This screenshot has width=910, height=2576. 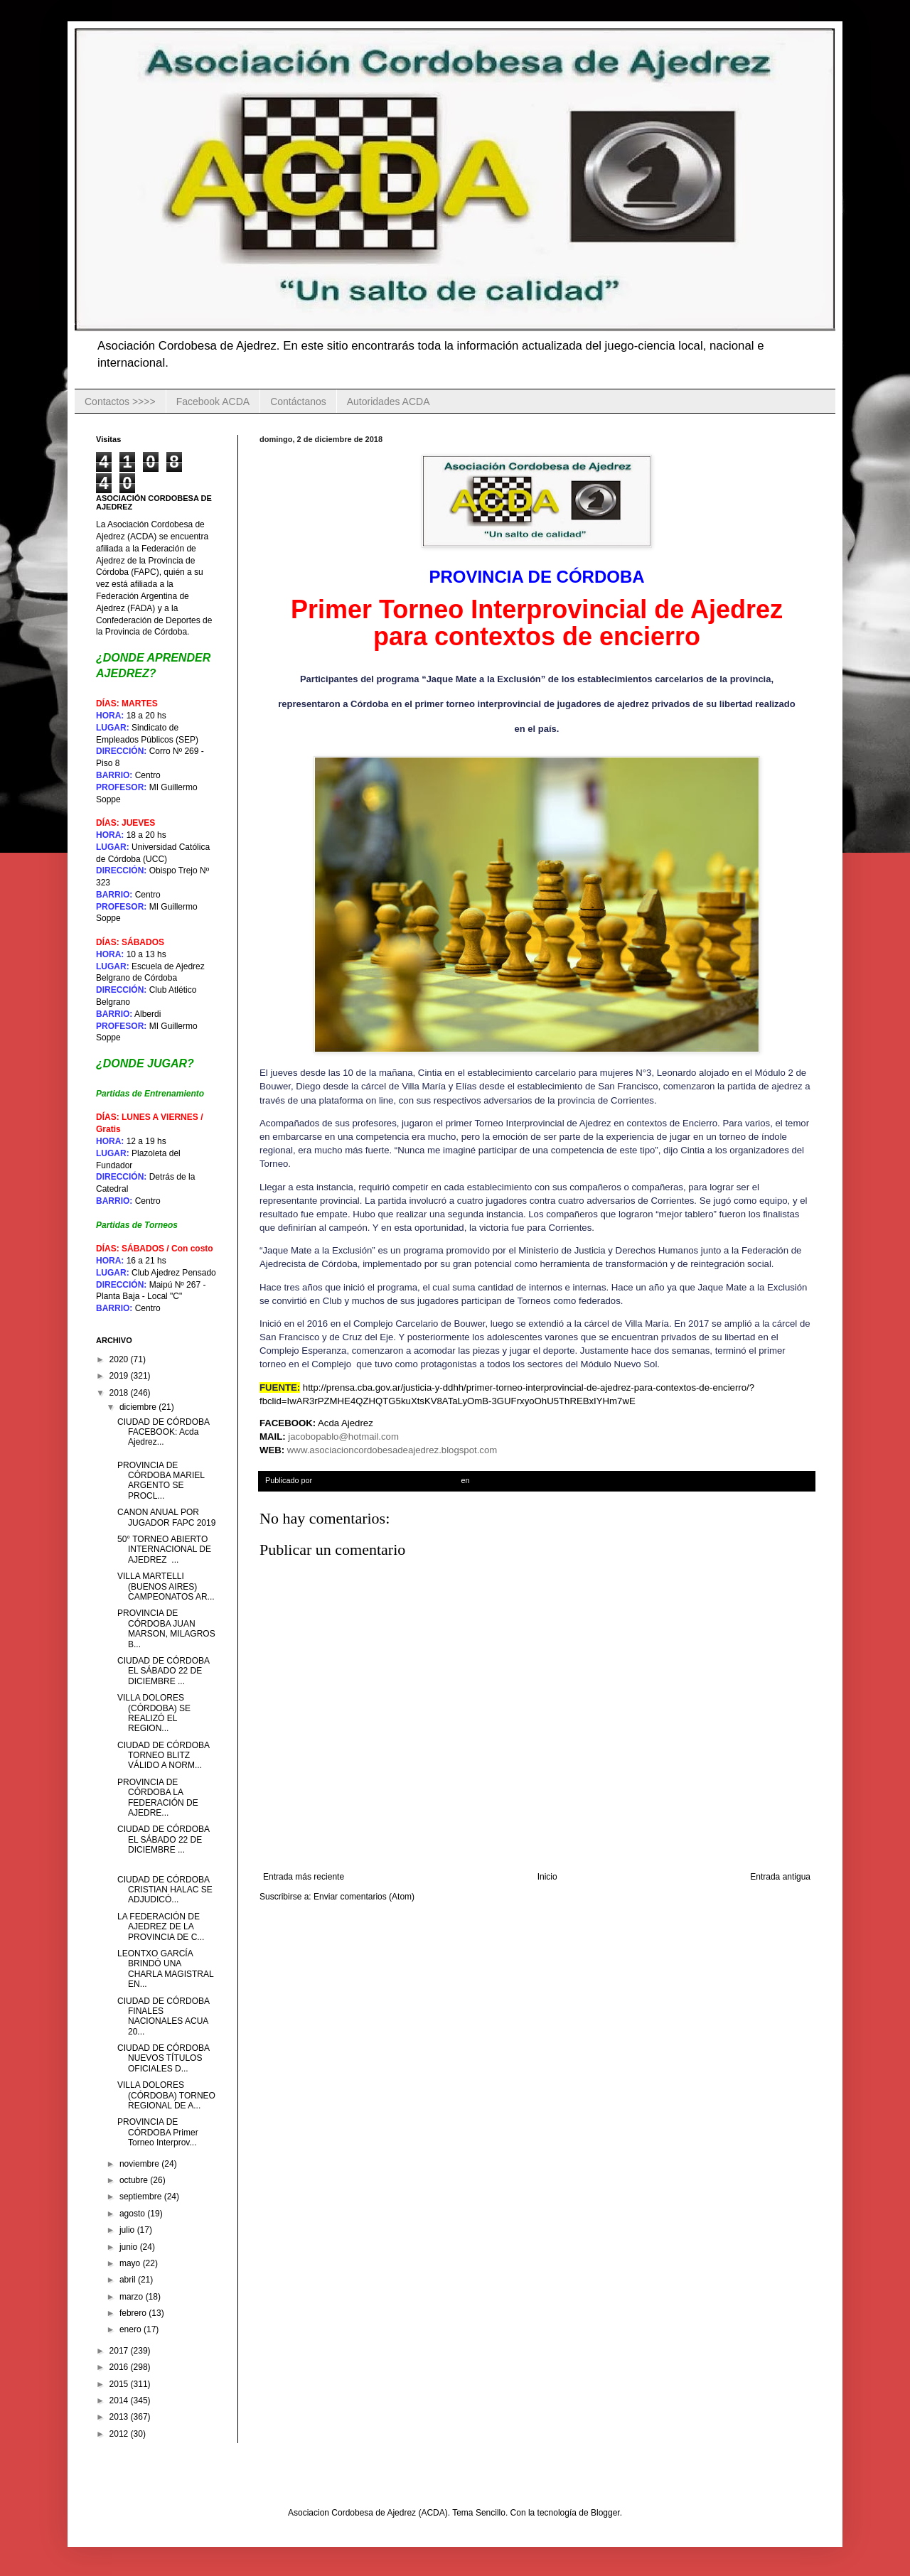 I want to click on 50° TORNEO ABIERTO INTERNACIONAL DE AJEDREZ ..., so click(x=164, y=1549).